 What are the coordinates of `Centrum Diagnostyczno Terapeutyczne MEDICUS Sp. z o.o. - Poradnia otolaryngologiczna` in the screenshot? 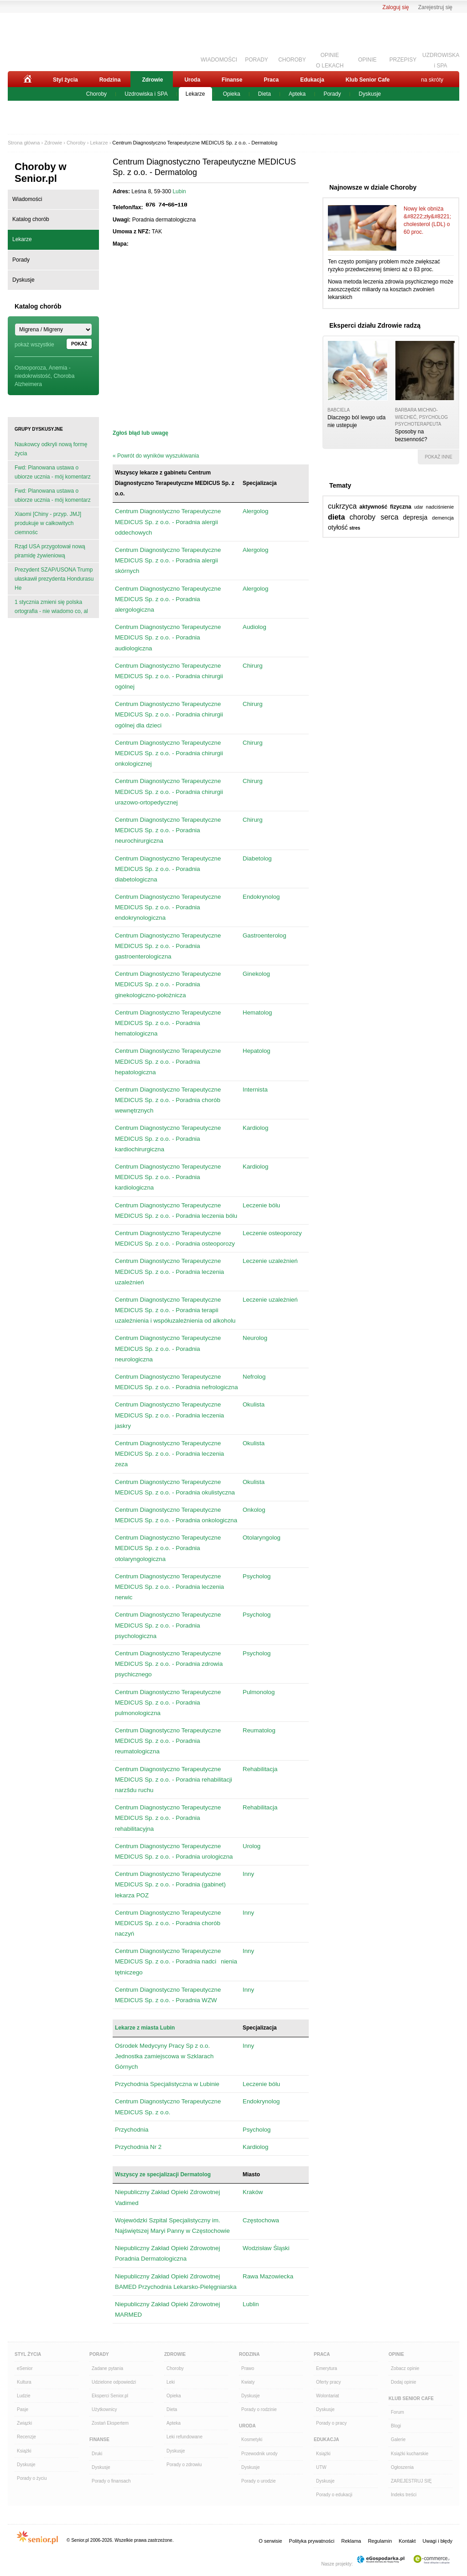 It's located at (168, 1548).